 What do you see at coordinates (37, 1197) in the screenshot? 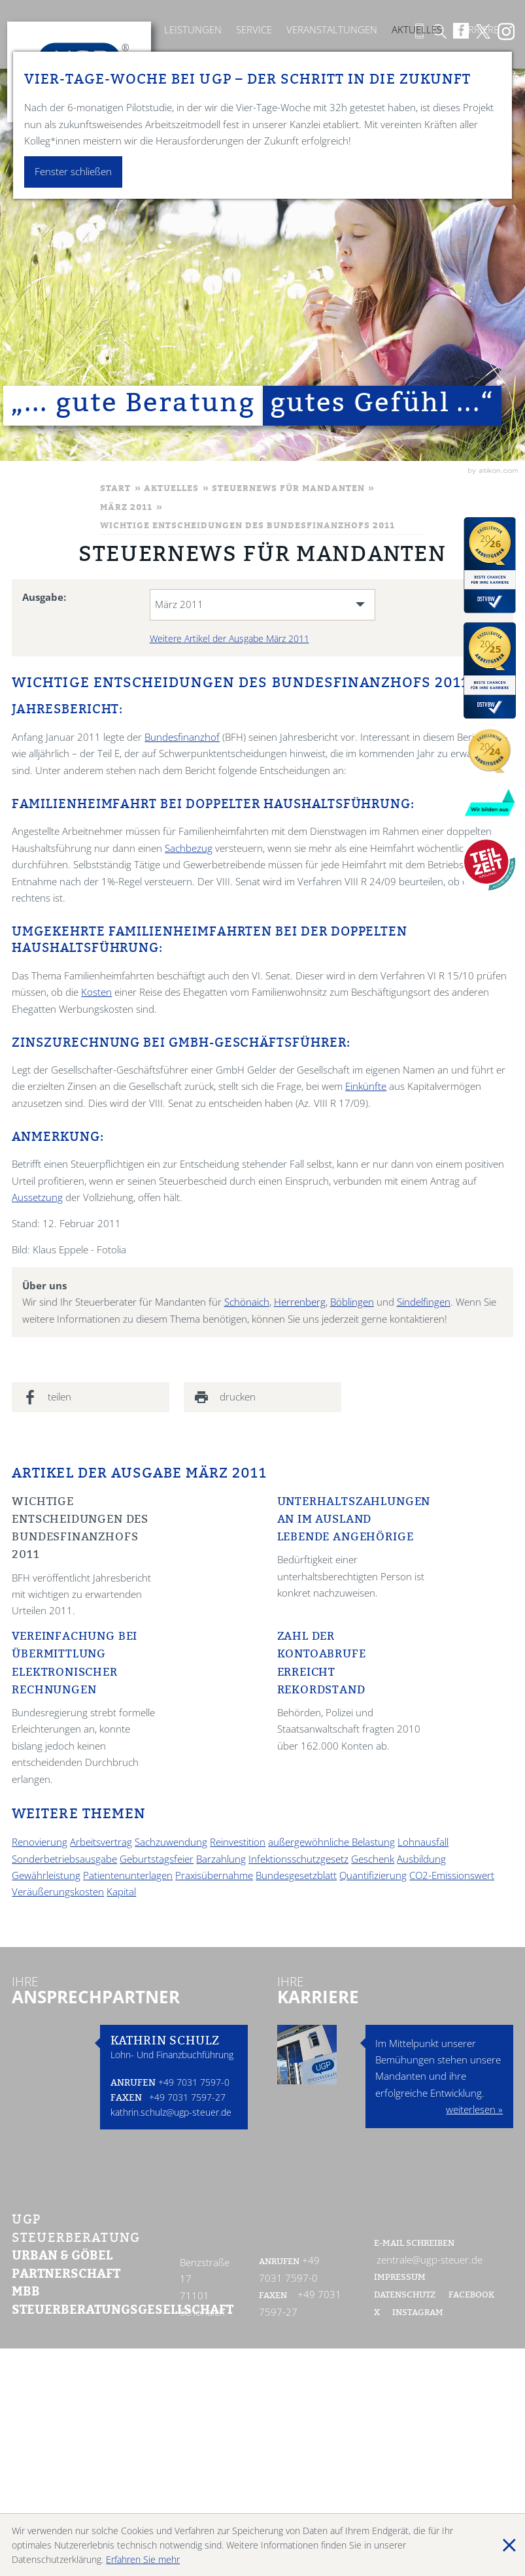
I see `Aussetzung` at bounding box center [37, 1197].